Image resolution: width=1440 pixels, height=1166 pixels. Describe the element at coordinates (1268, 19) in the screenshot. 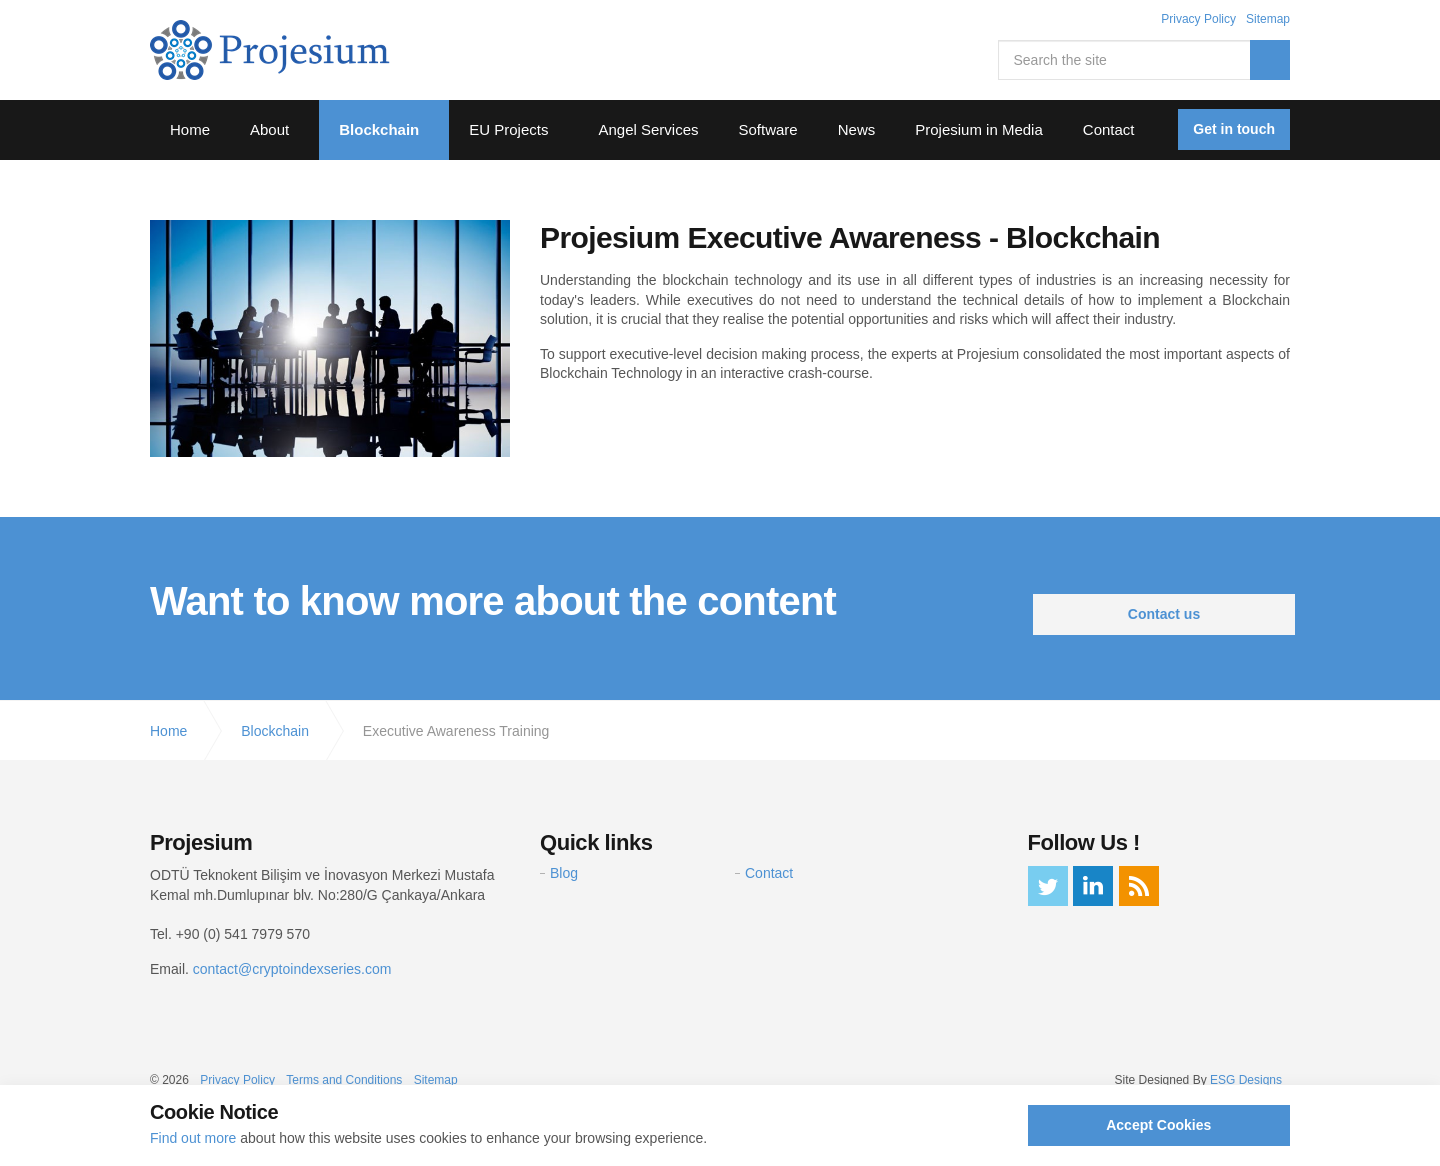

I see `Sitemap` at that location.